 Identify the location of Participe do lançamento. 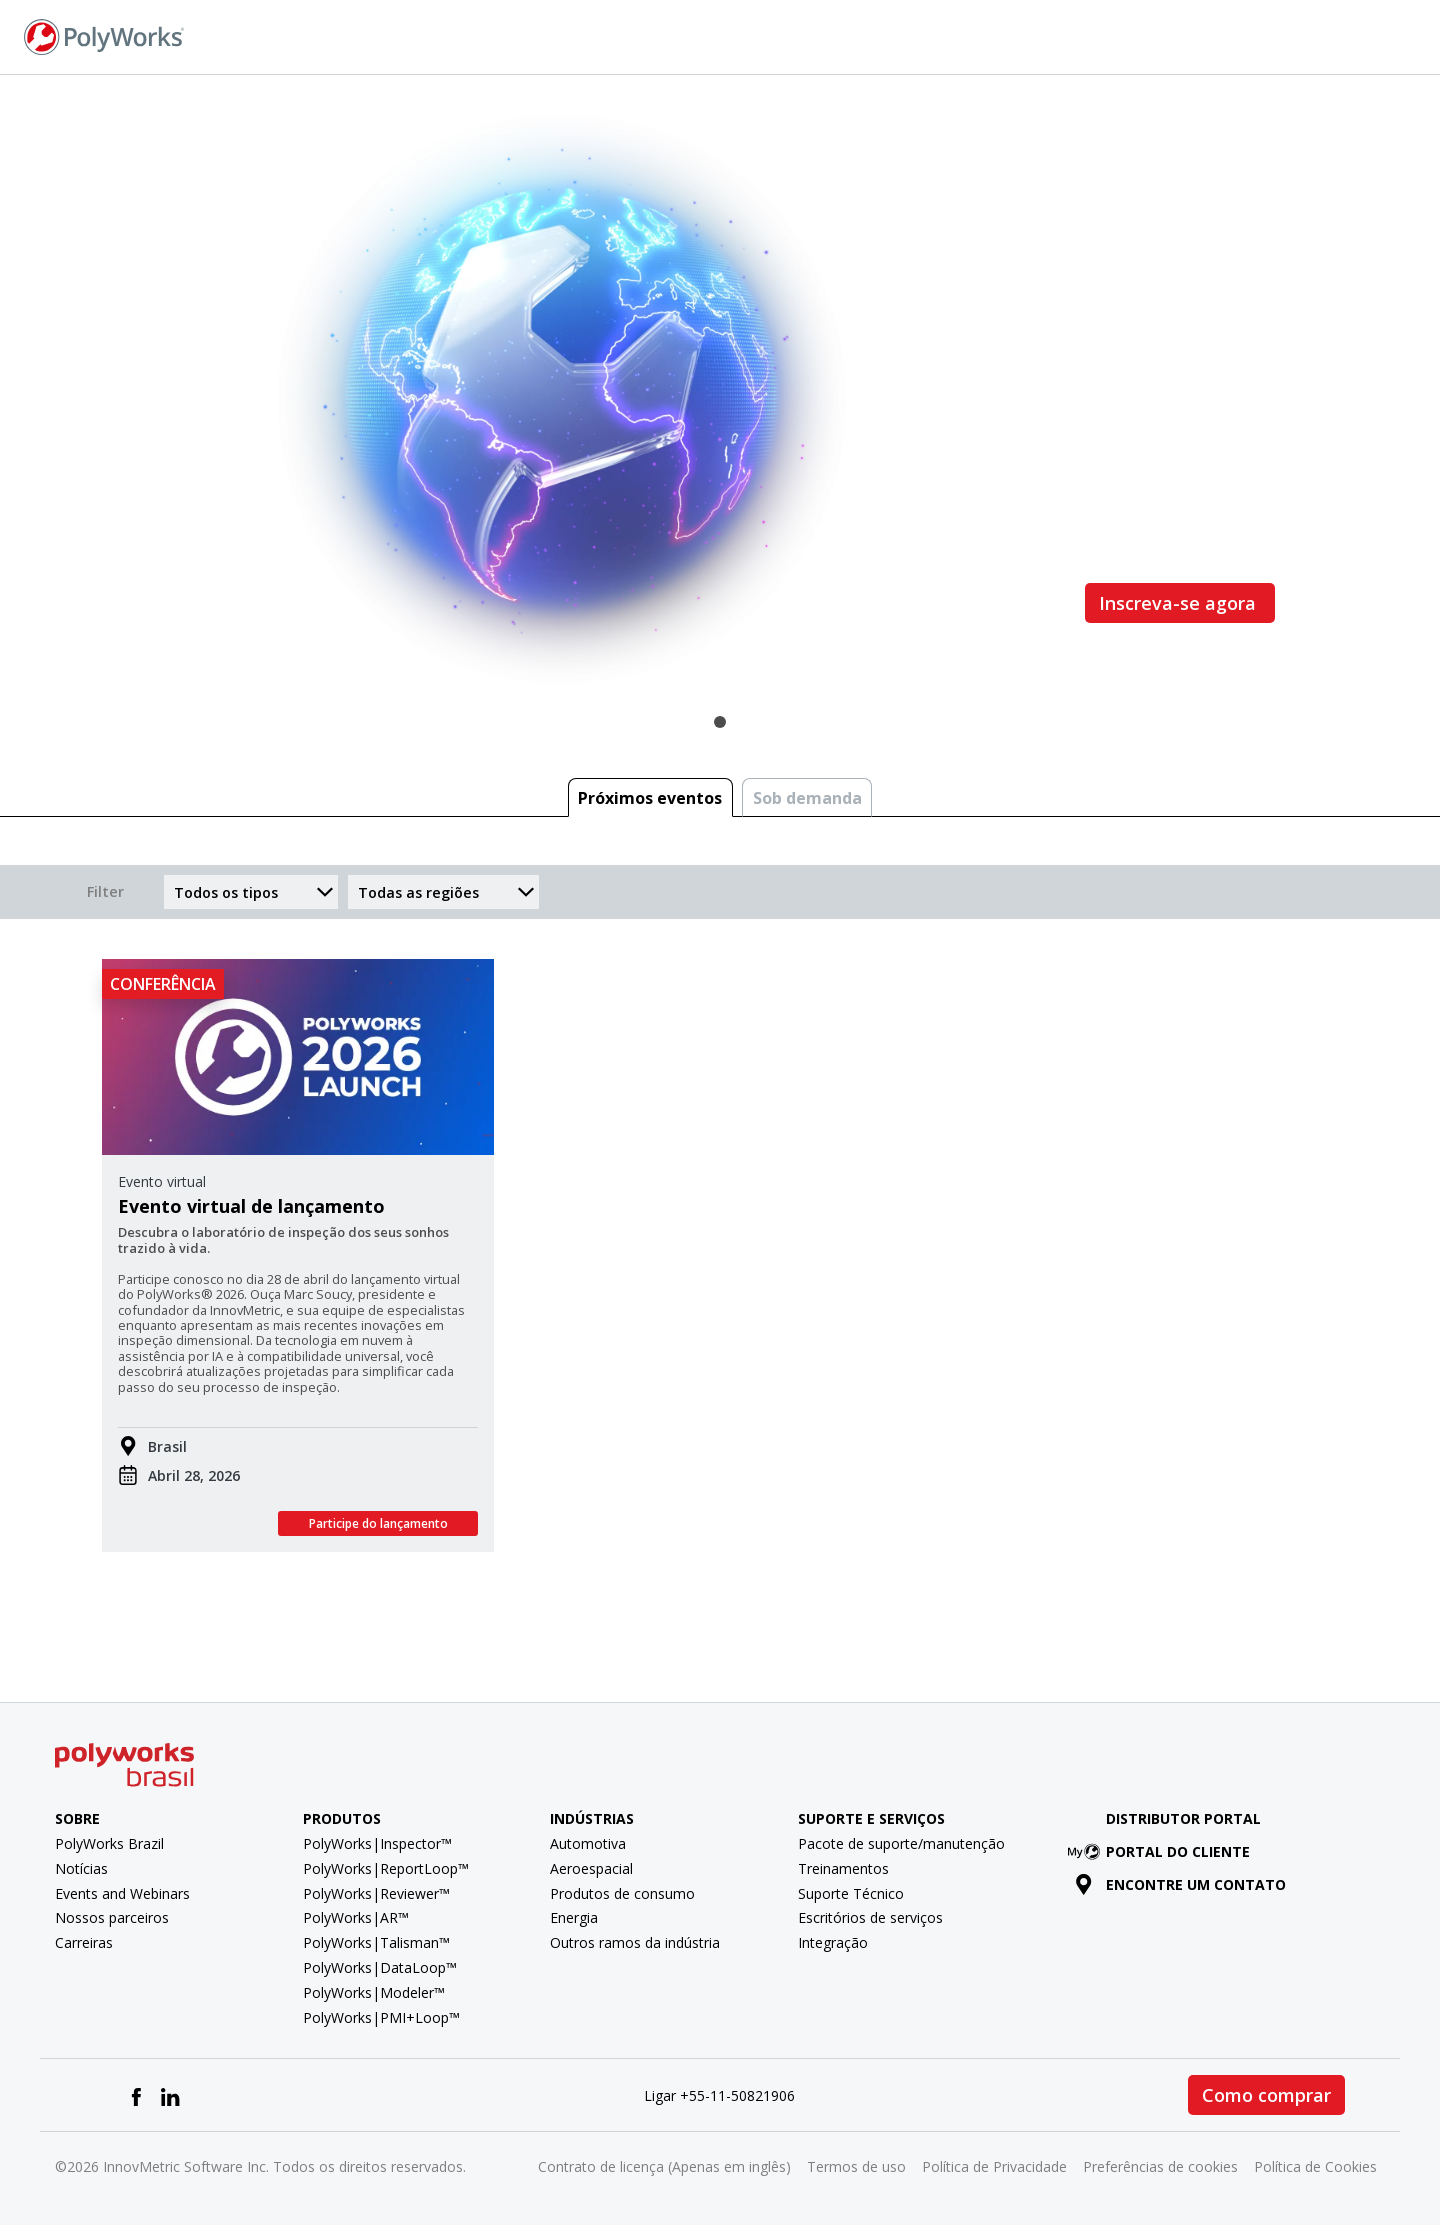
(378, 1523).